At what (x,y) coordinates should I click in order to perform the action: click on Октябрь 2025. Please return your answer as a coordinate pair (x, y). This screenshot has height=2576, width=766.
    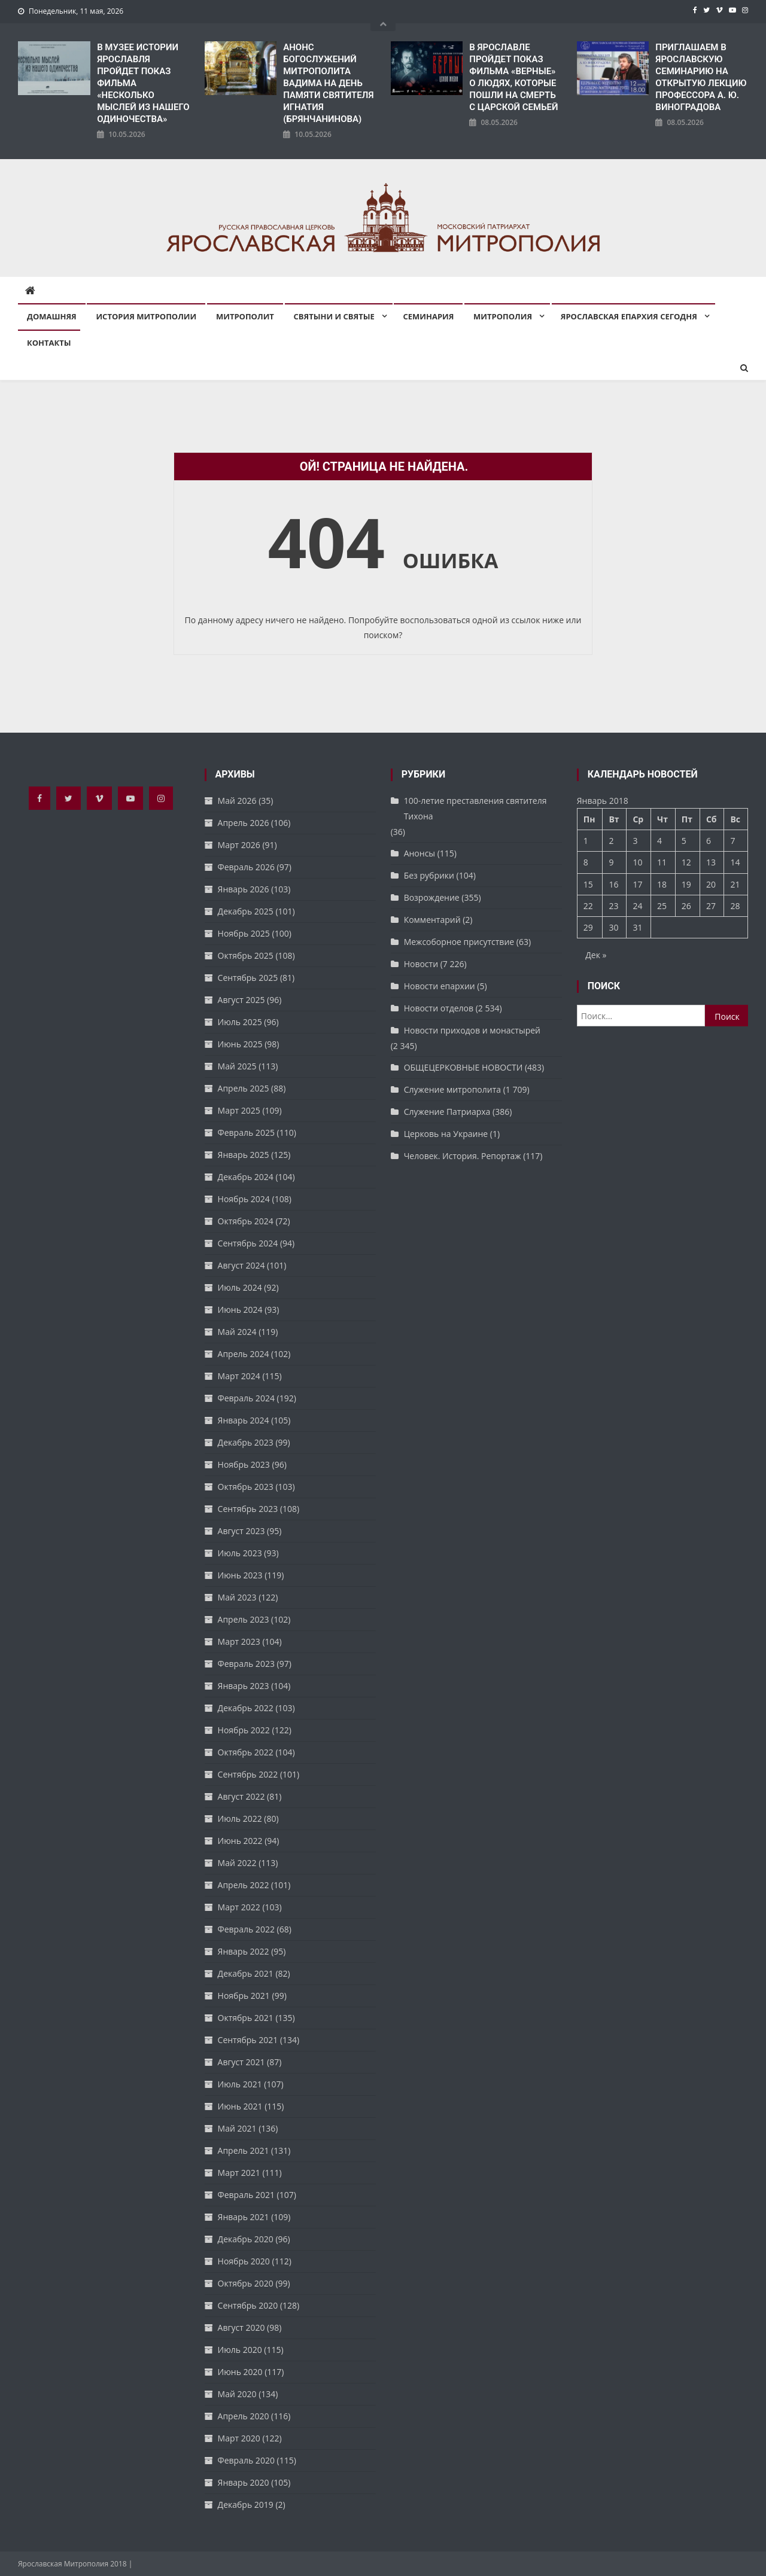
    Looking at the image, I should click on (245, 955).